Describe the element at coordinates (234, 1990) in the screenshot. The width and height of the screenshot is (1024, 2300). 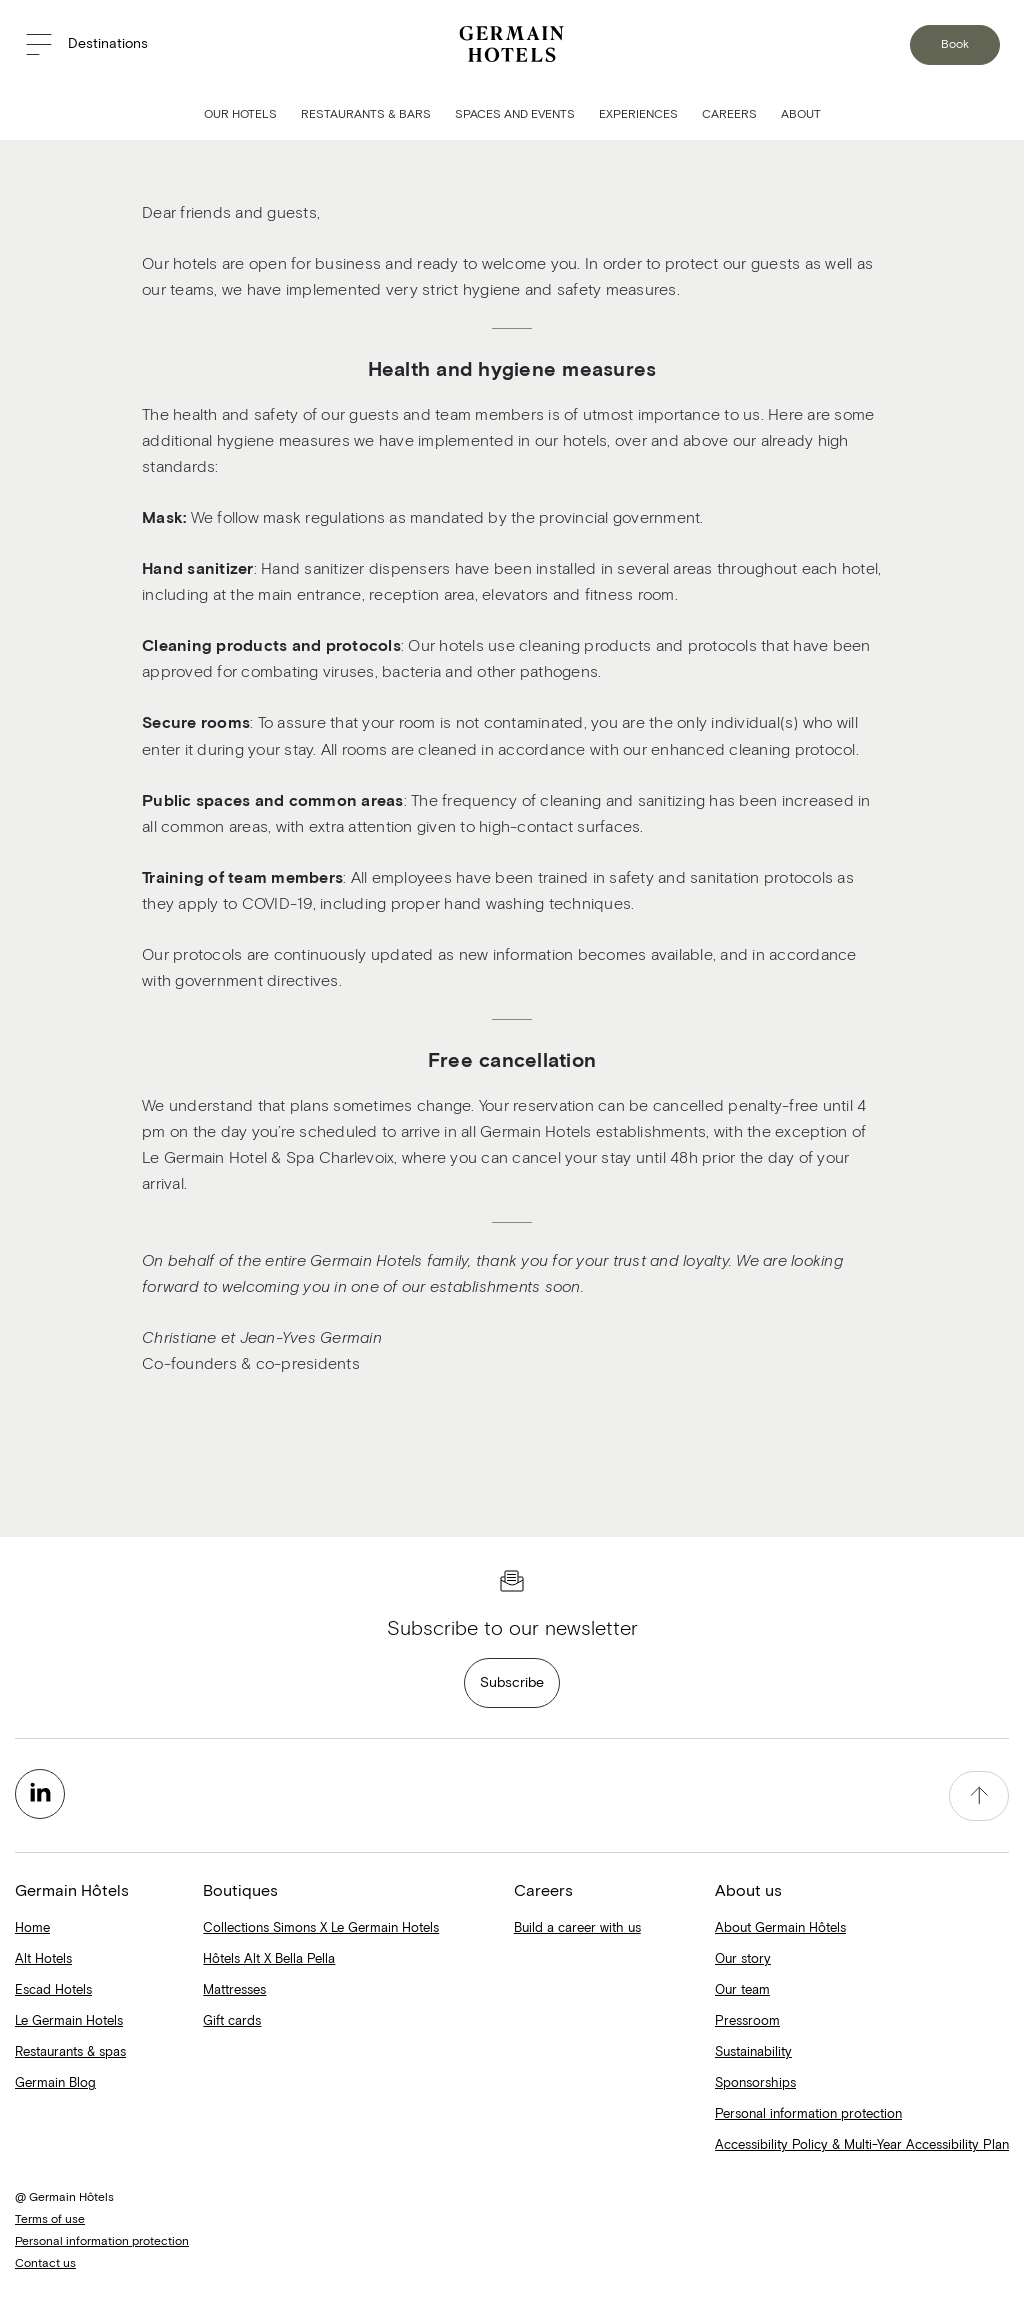
I see `Mattresses` at that location.